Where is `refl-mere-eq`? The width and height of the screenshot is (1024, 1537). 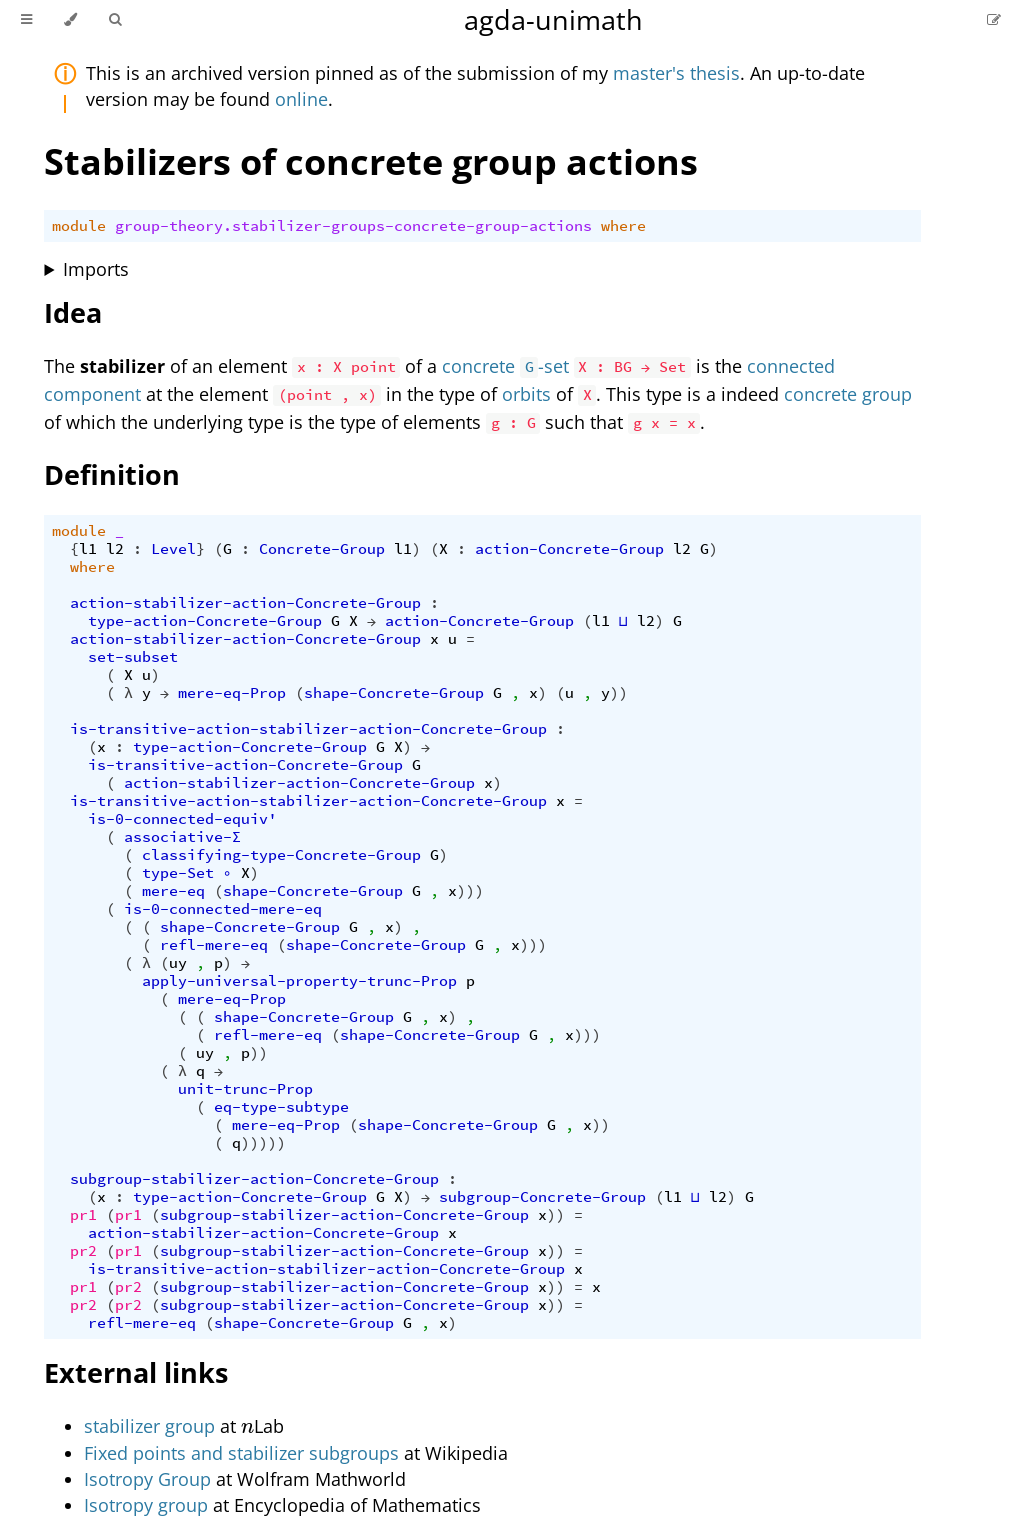
refl-mere-eq is located at coordinates (214, 945).